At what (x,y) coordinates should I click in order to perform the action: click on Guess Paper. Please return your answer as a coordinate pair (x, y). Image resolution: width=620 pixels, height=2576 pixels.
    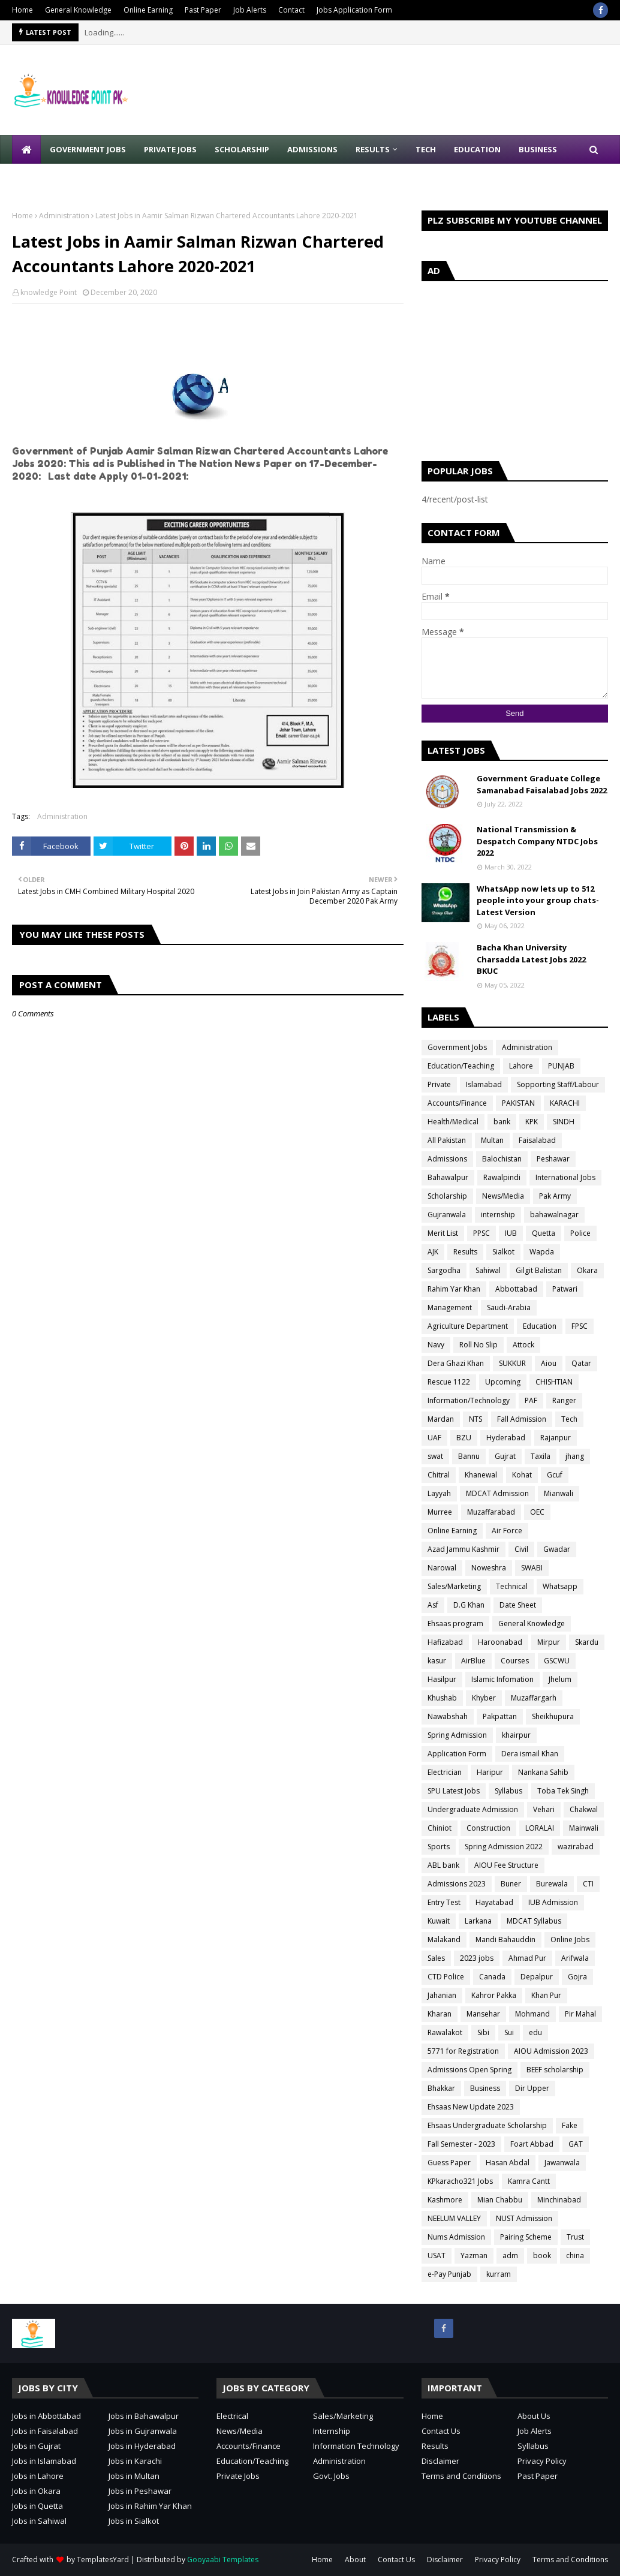
    Looking at the image, I should click on (449, 2162).